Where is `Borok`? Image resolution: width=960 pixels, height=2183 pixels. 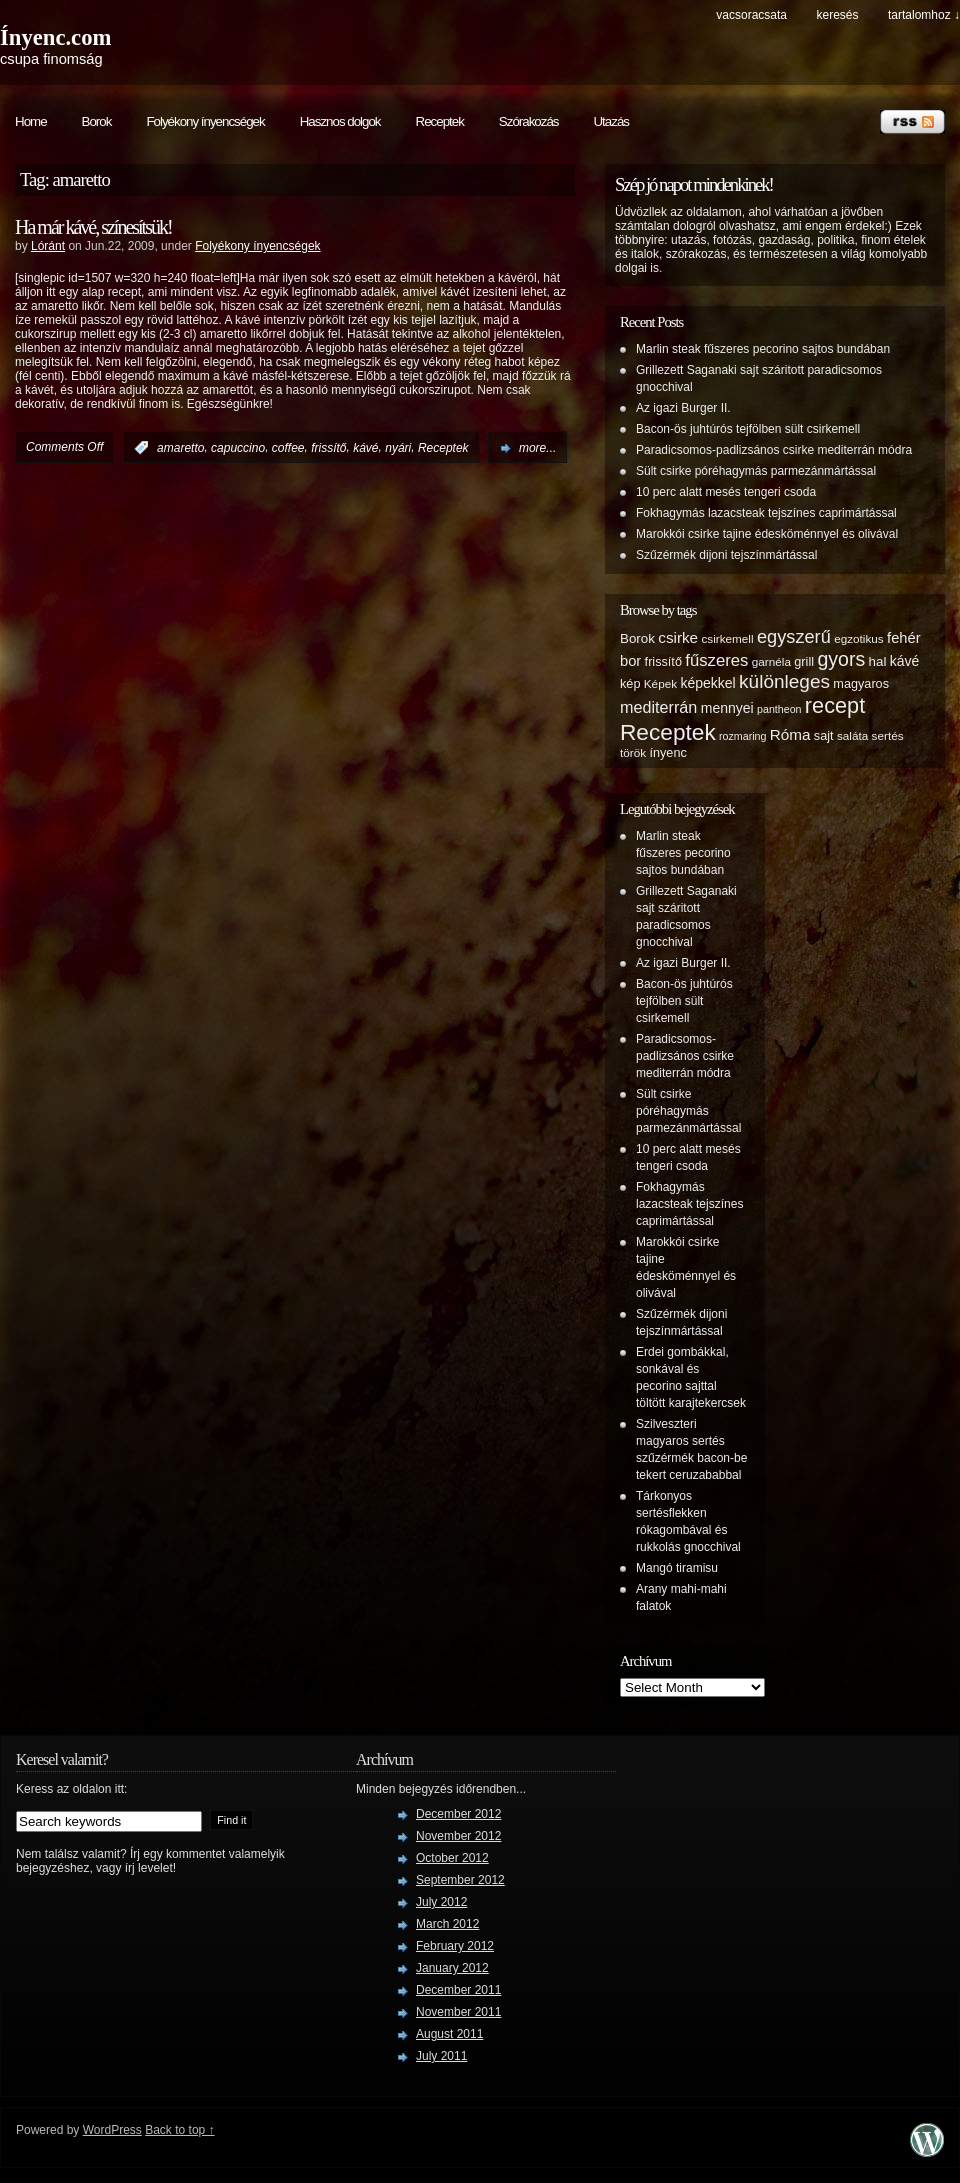 Borok is located at coordinates (97, 121).